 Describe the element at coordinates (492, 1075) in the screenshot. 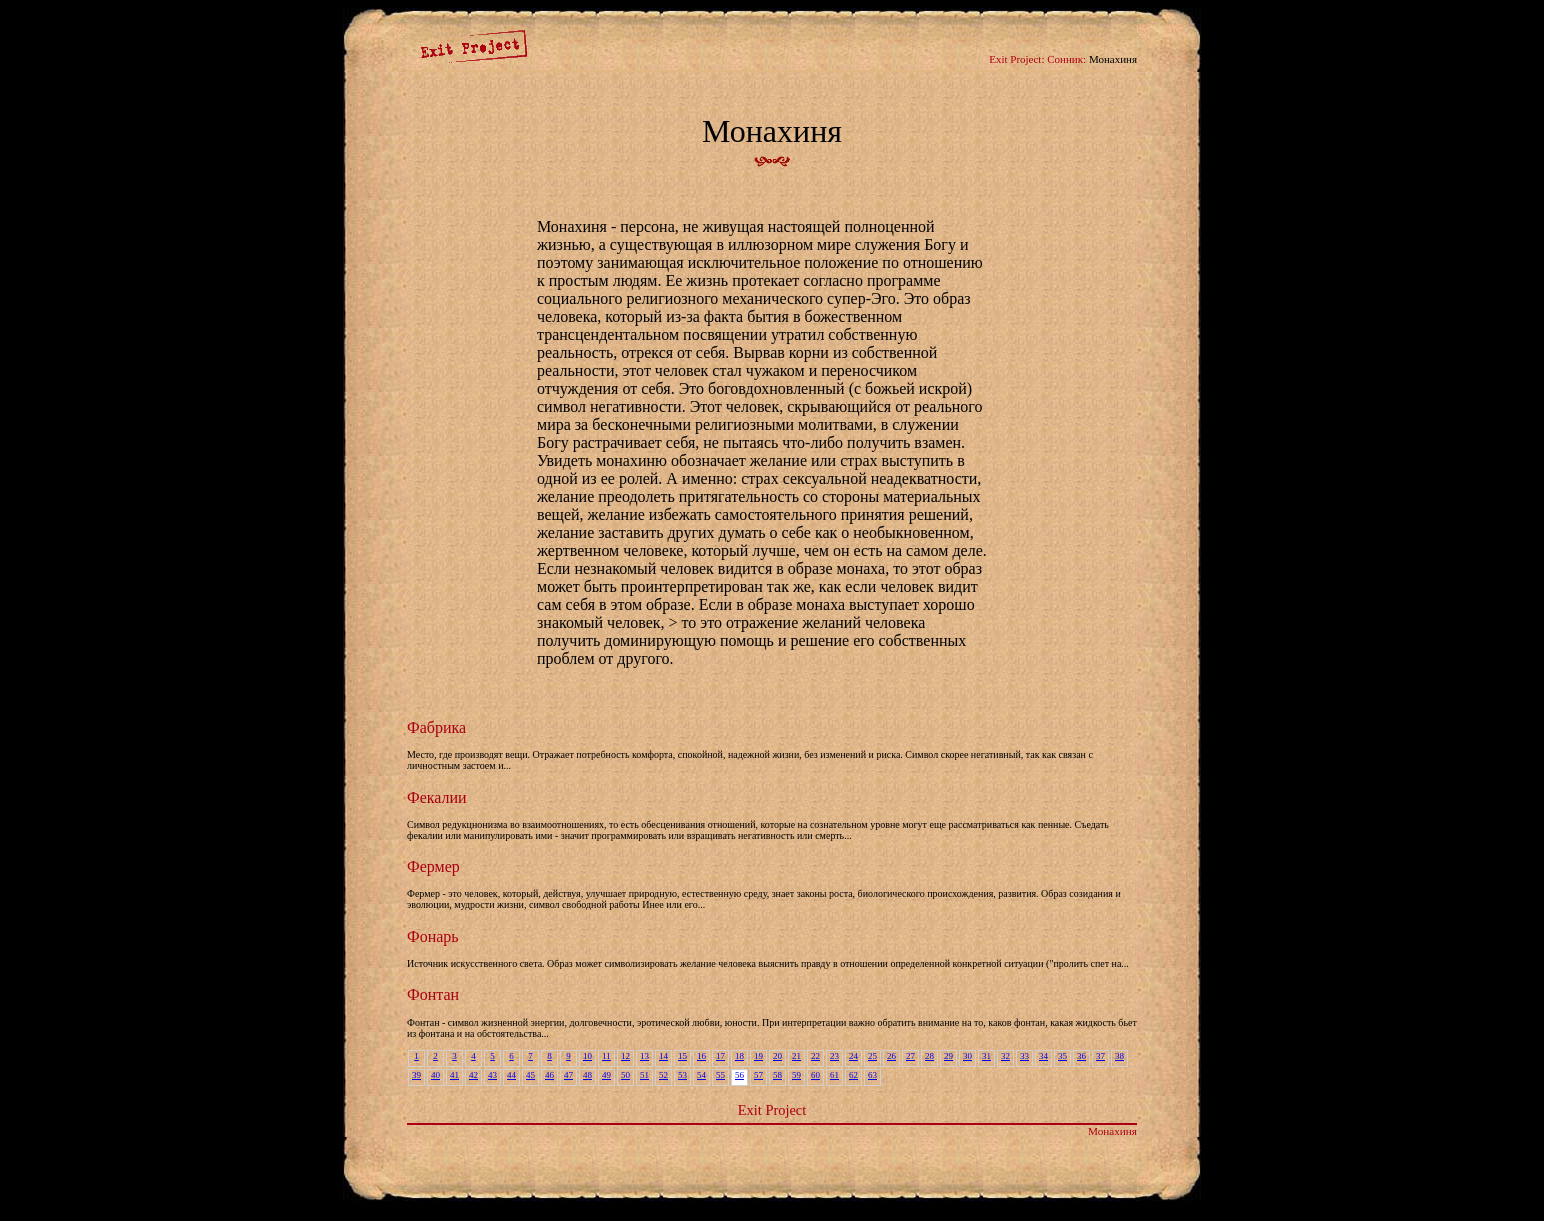

I see `43` at that location.